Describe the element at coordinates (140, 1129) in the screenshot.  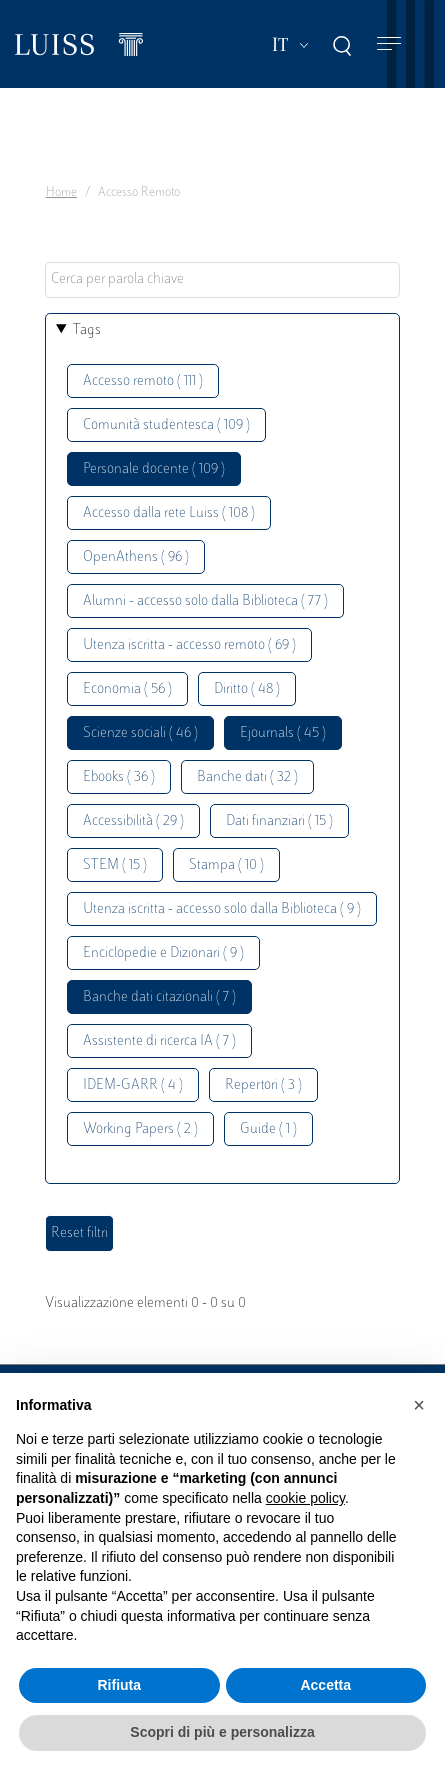
I see `Working Papers ( 2 )` at that location.